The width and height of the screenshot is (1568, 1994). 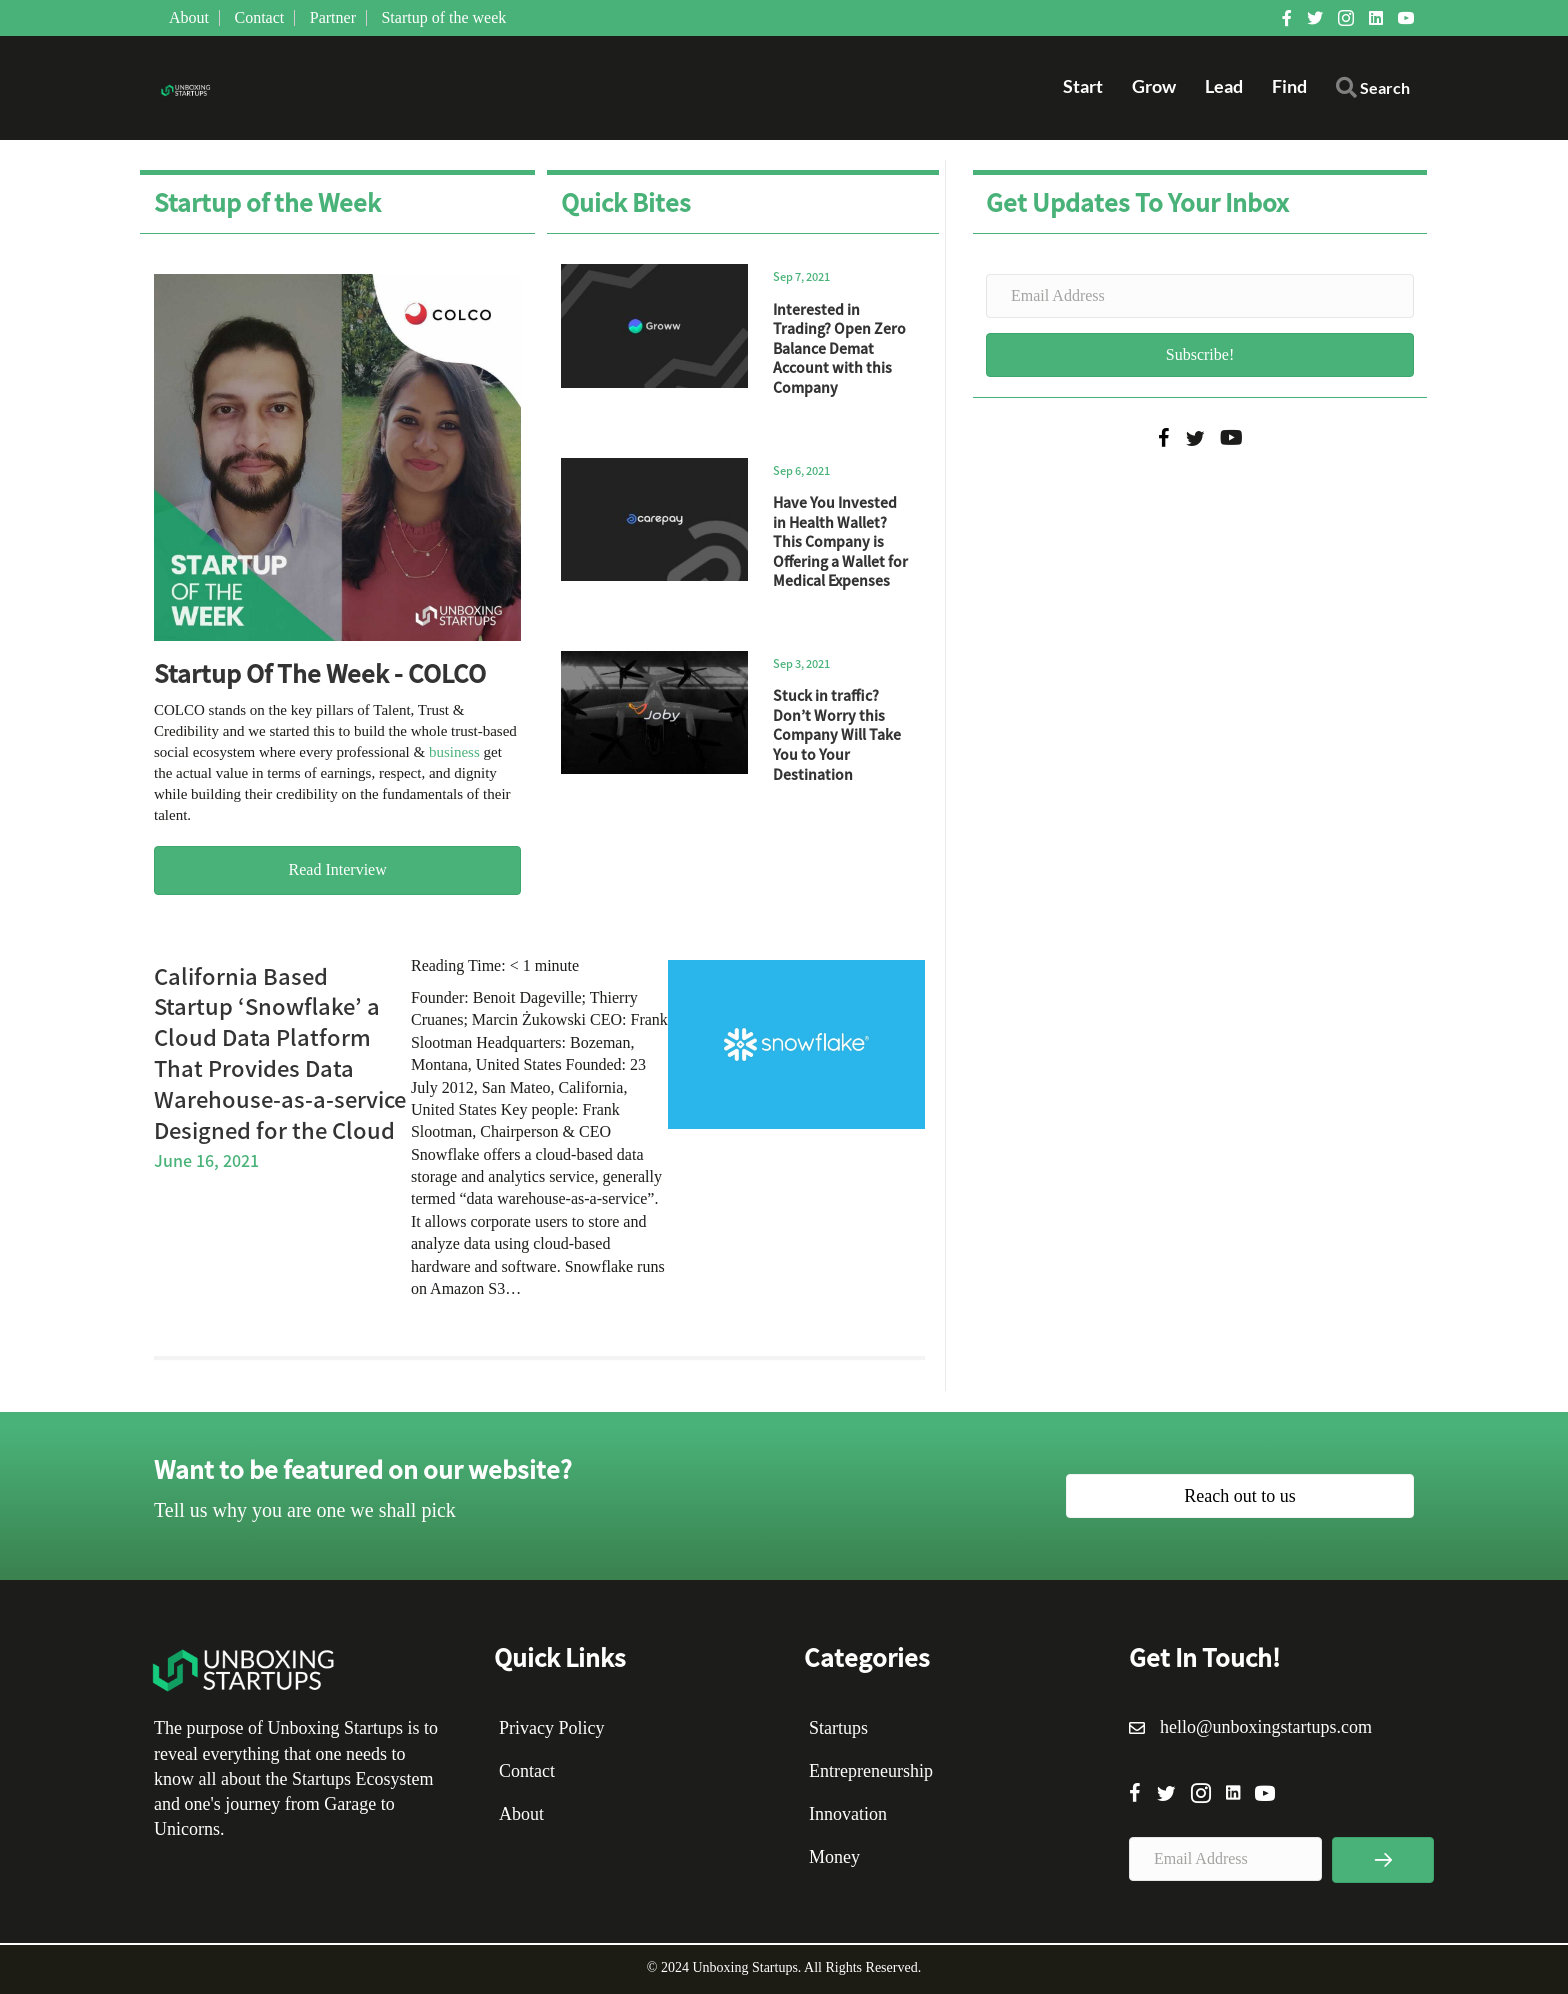 What do you see at coordinates (1289, 86) in the screenshot?
I see `Find` at bounding box center [1289, 86].